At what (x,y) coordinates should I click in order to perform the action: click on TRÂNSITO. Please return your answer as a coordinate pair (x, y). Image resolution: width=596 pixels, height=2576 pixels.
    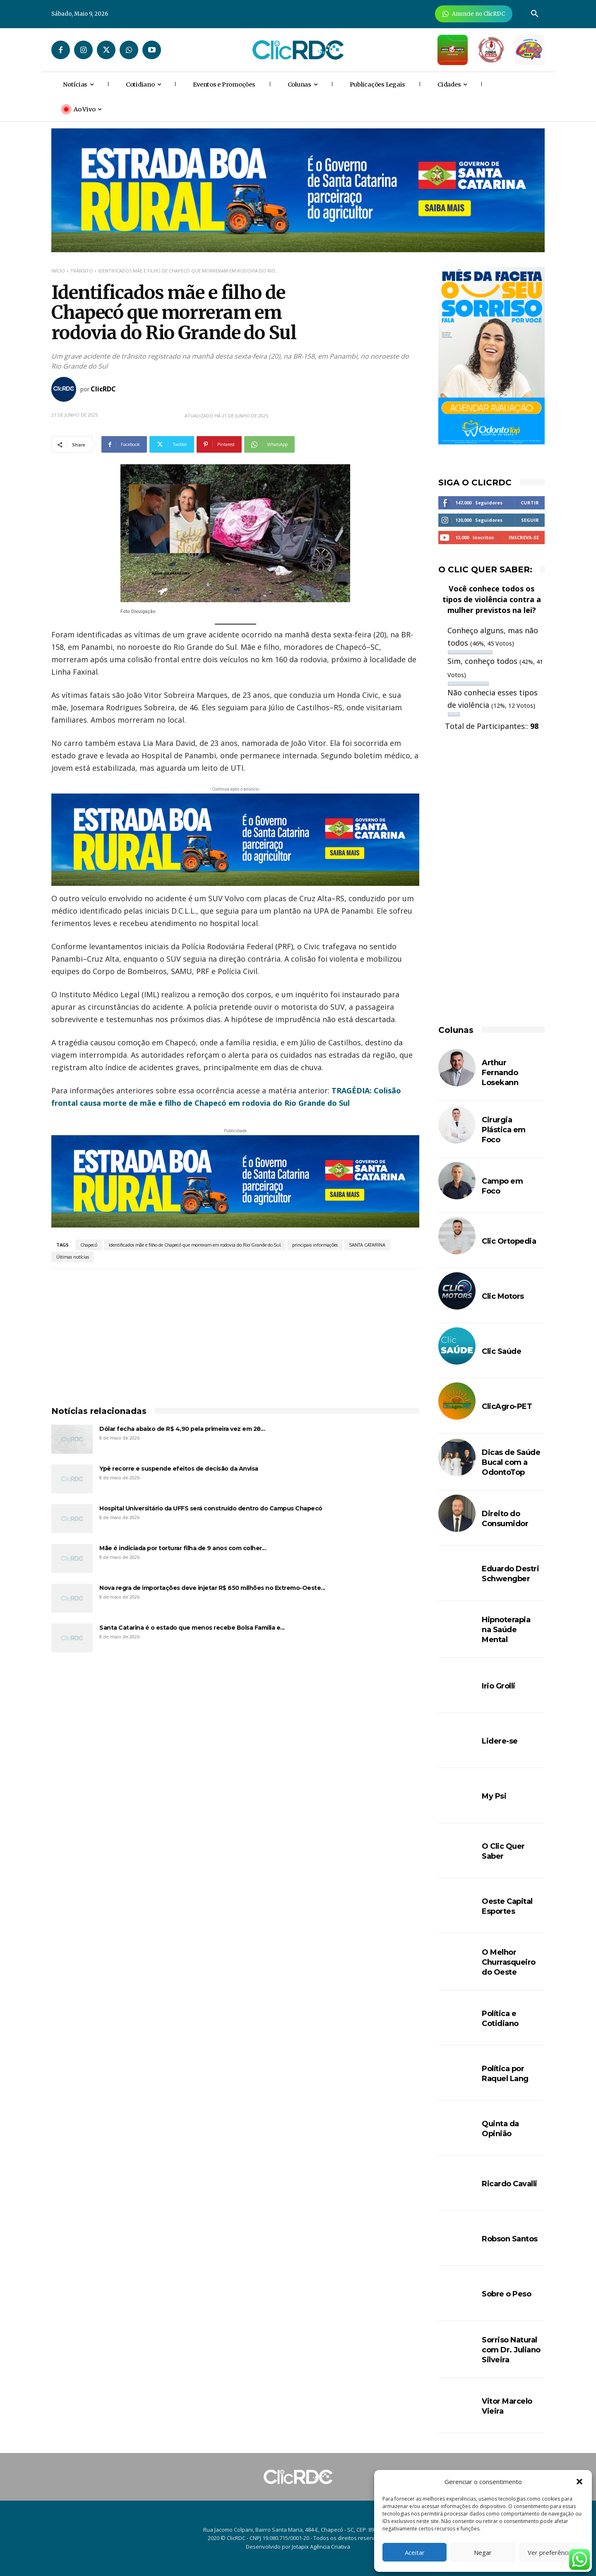
    Looking at the image, I should click on (81, 271).